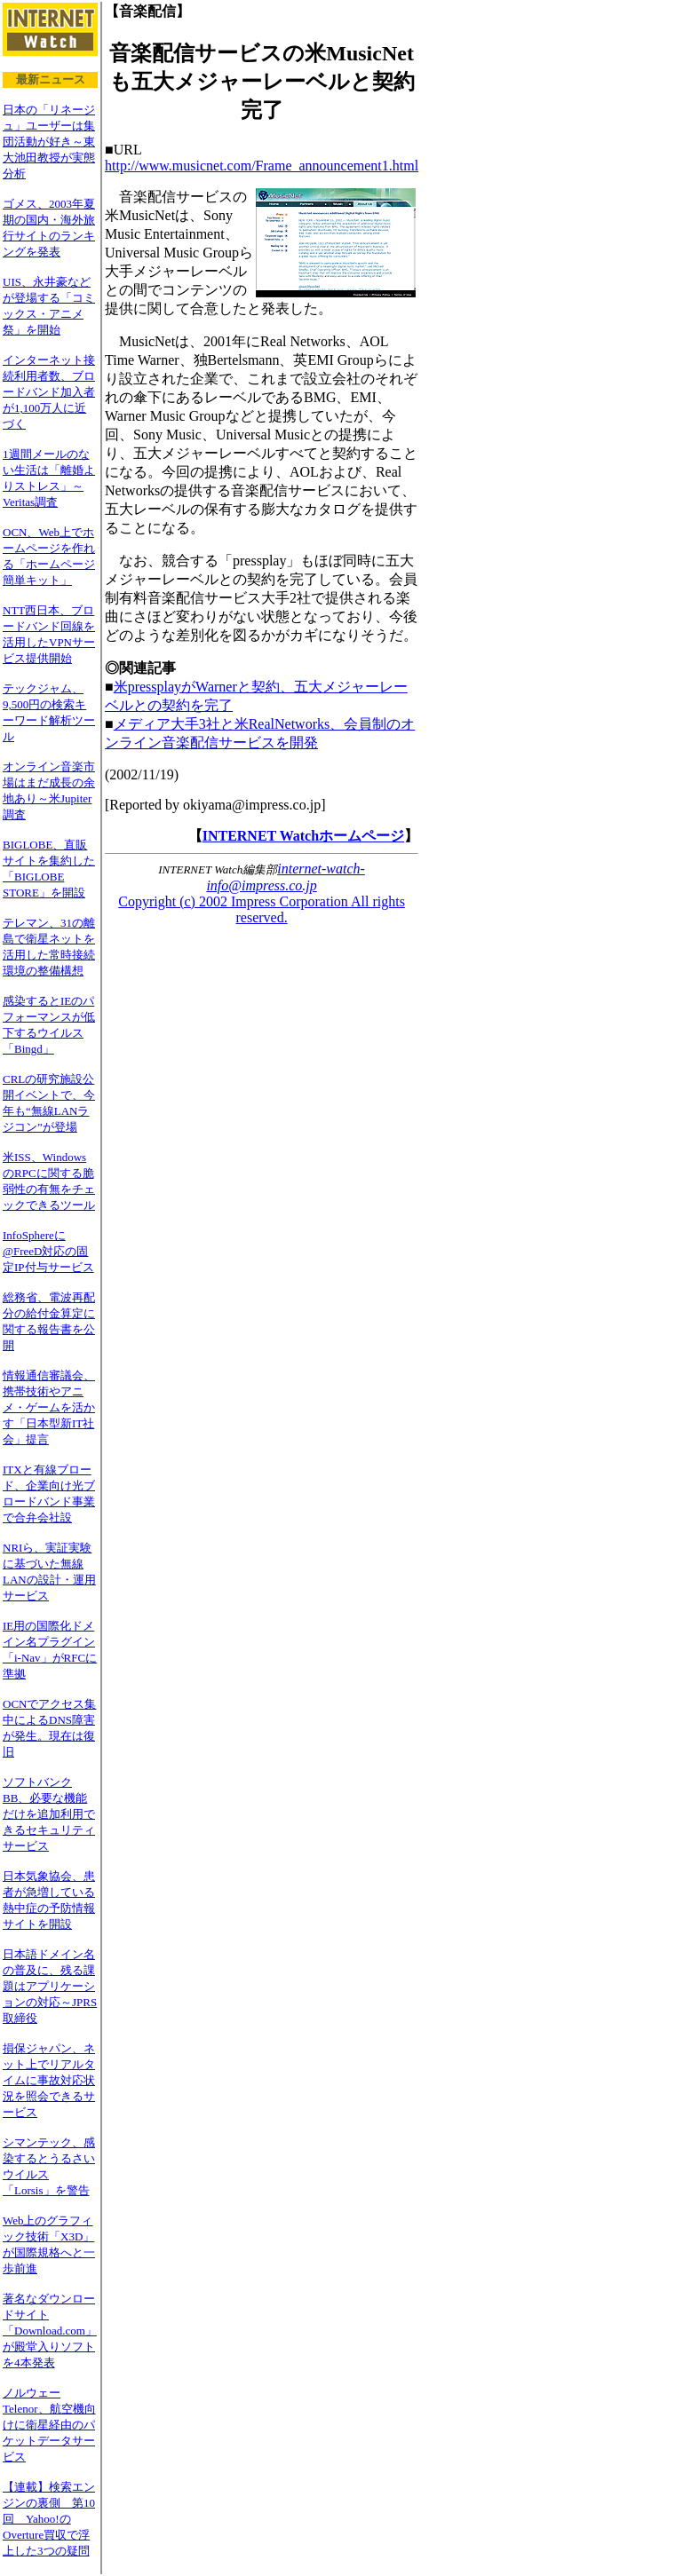  Describe the element at coordinates (49, 392) in the screenshot. I see `インターネット接続利用者数、ブロードバンド加入者が1,100万人に近づく` at that location.